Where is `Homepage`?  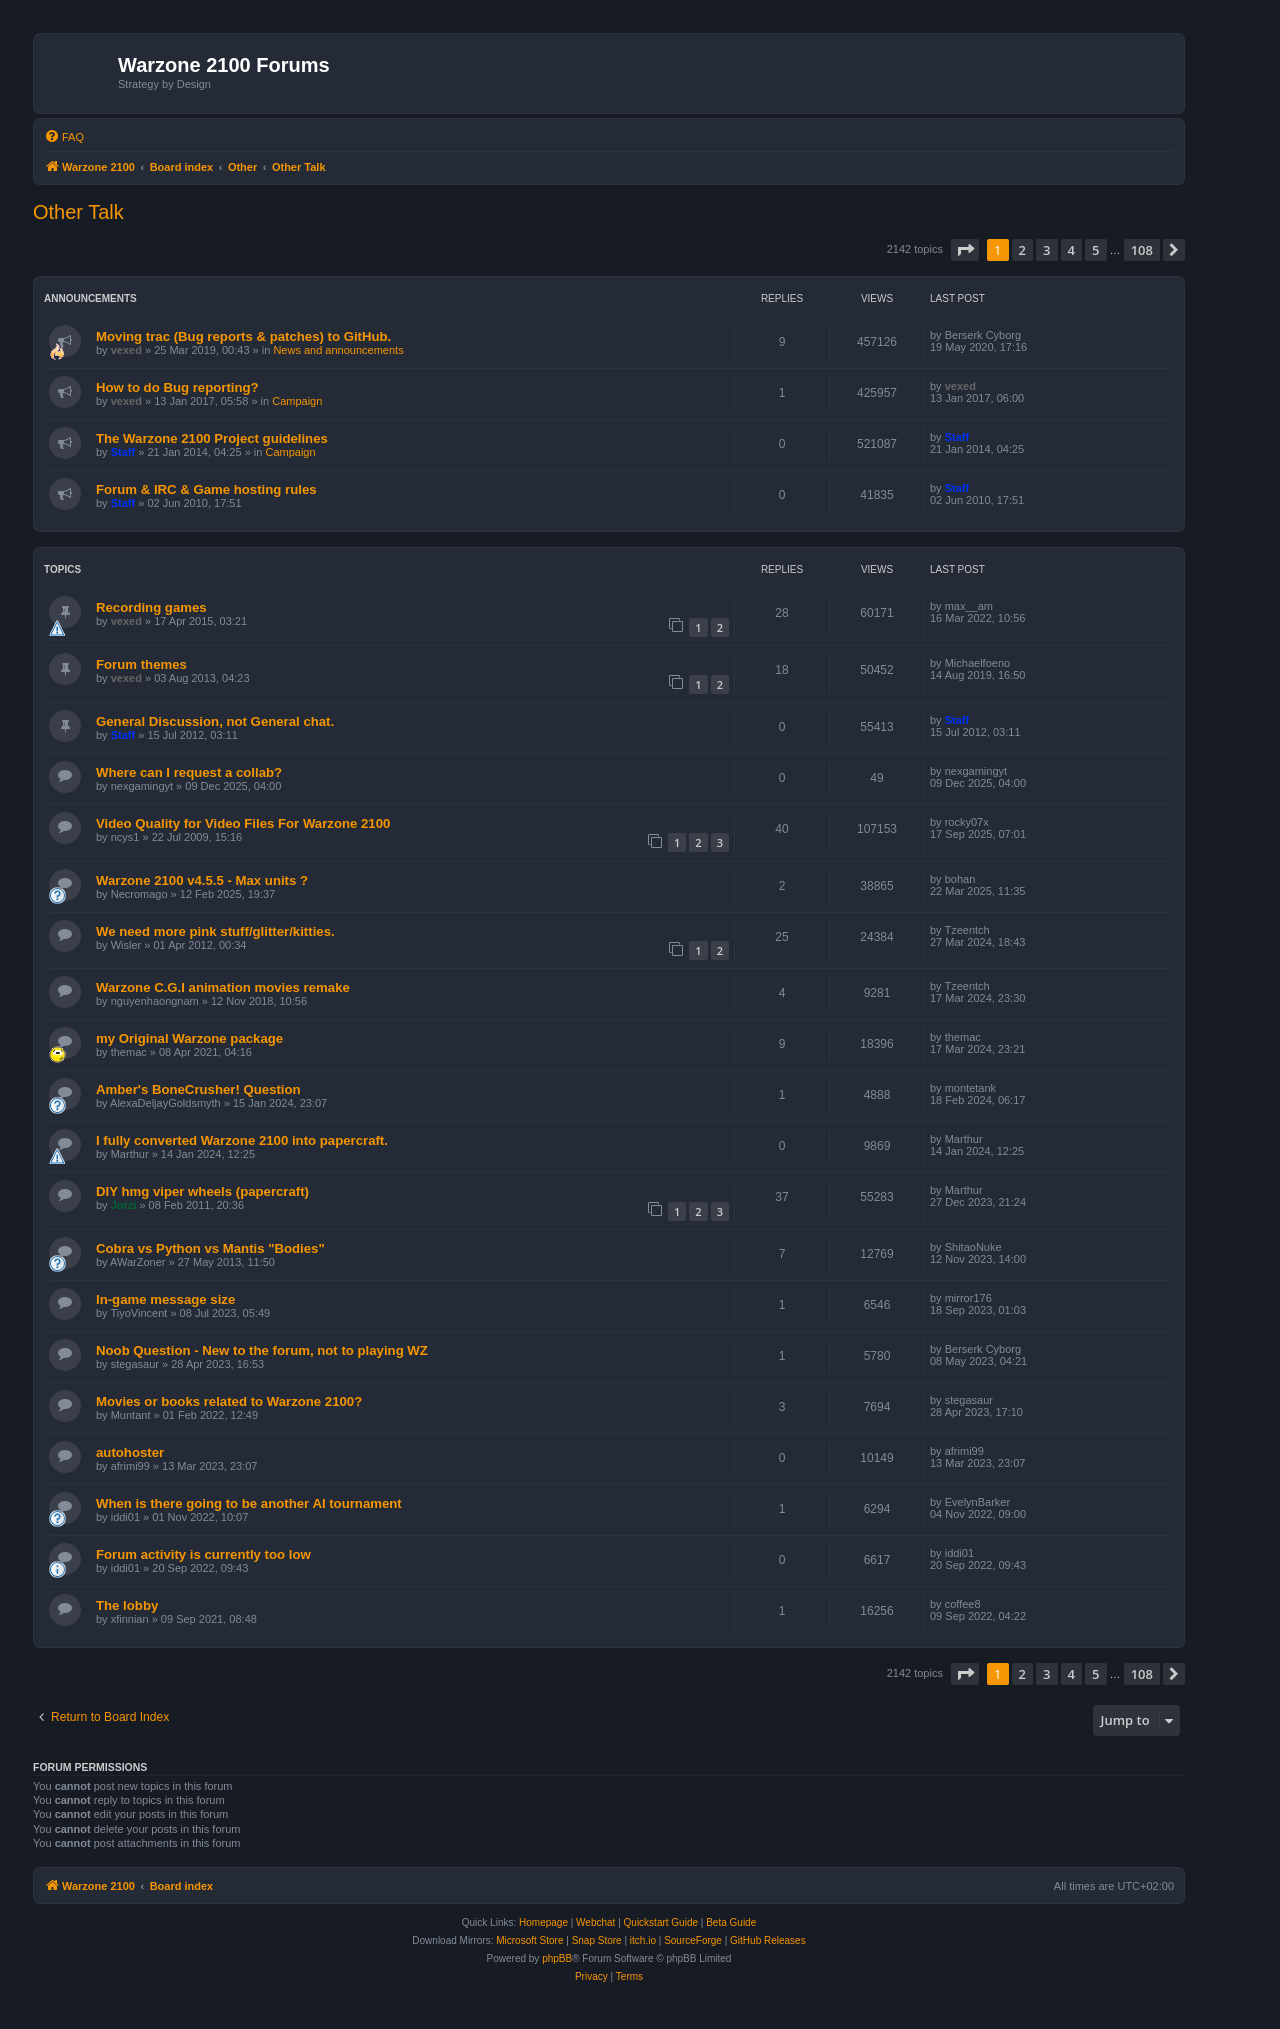 Homepage is located at coordinates (543, 1922).